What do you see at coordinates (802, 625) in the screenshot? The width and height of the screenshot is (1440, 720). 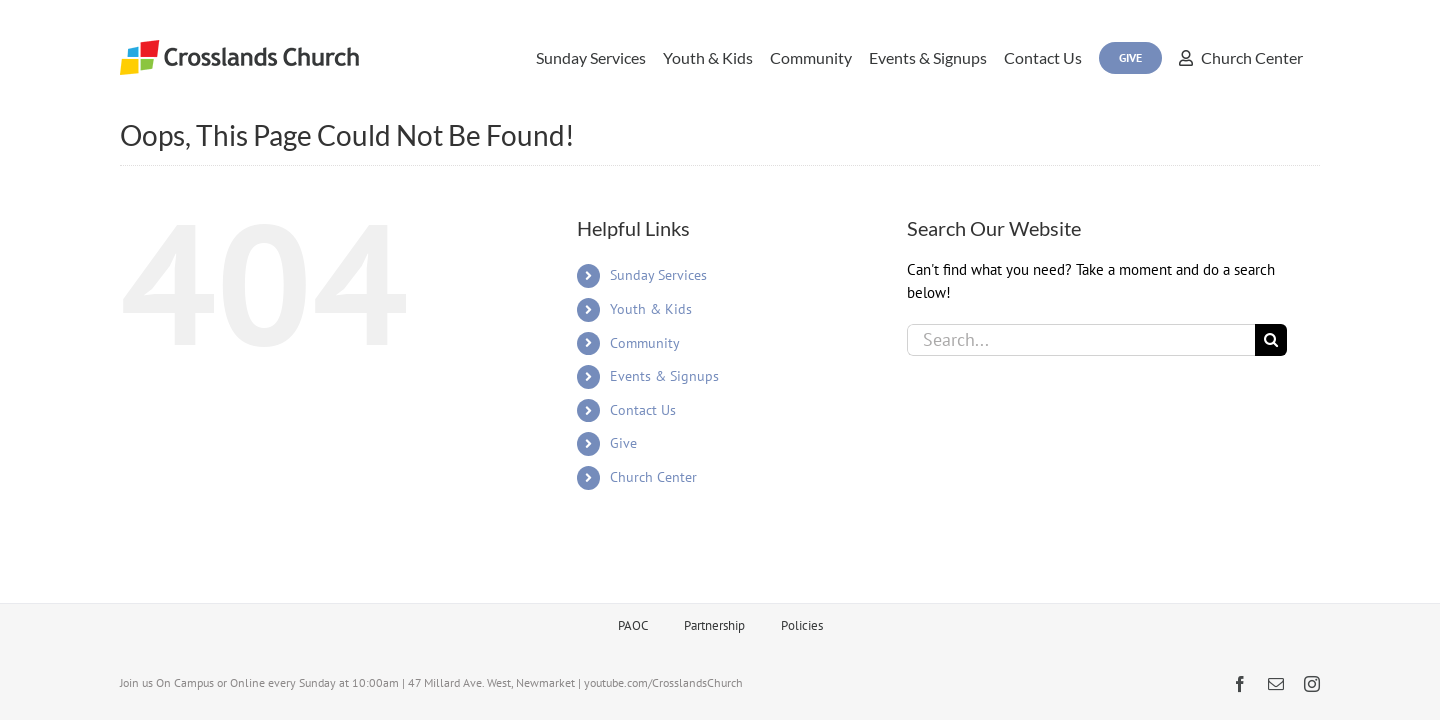 I see `Policies` at bounding box center [802, 625].